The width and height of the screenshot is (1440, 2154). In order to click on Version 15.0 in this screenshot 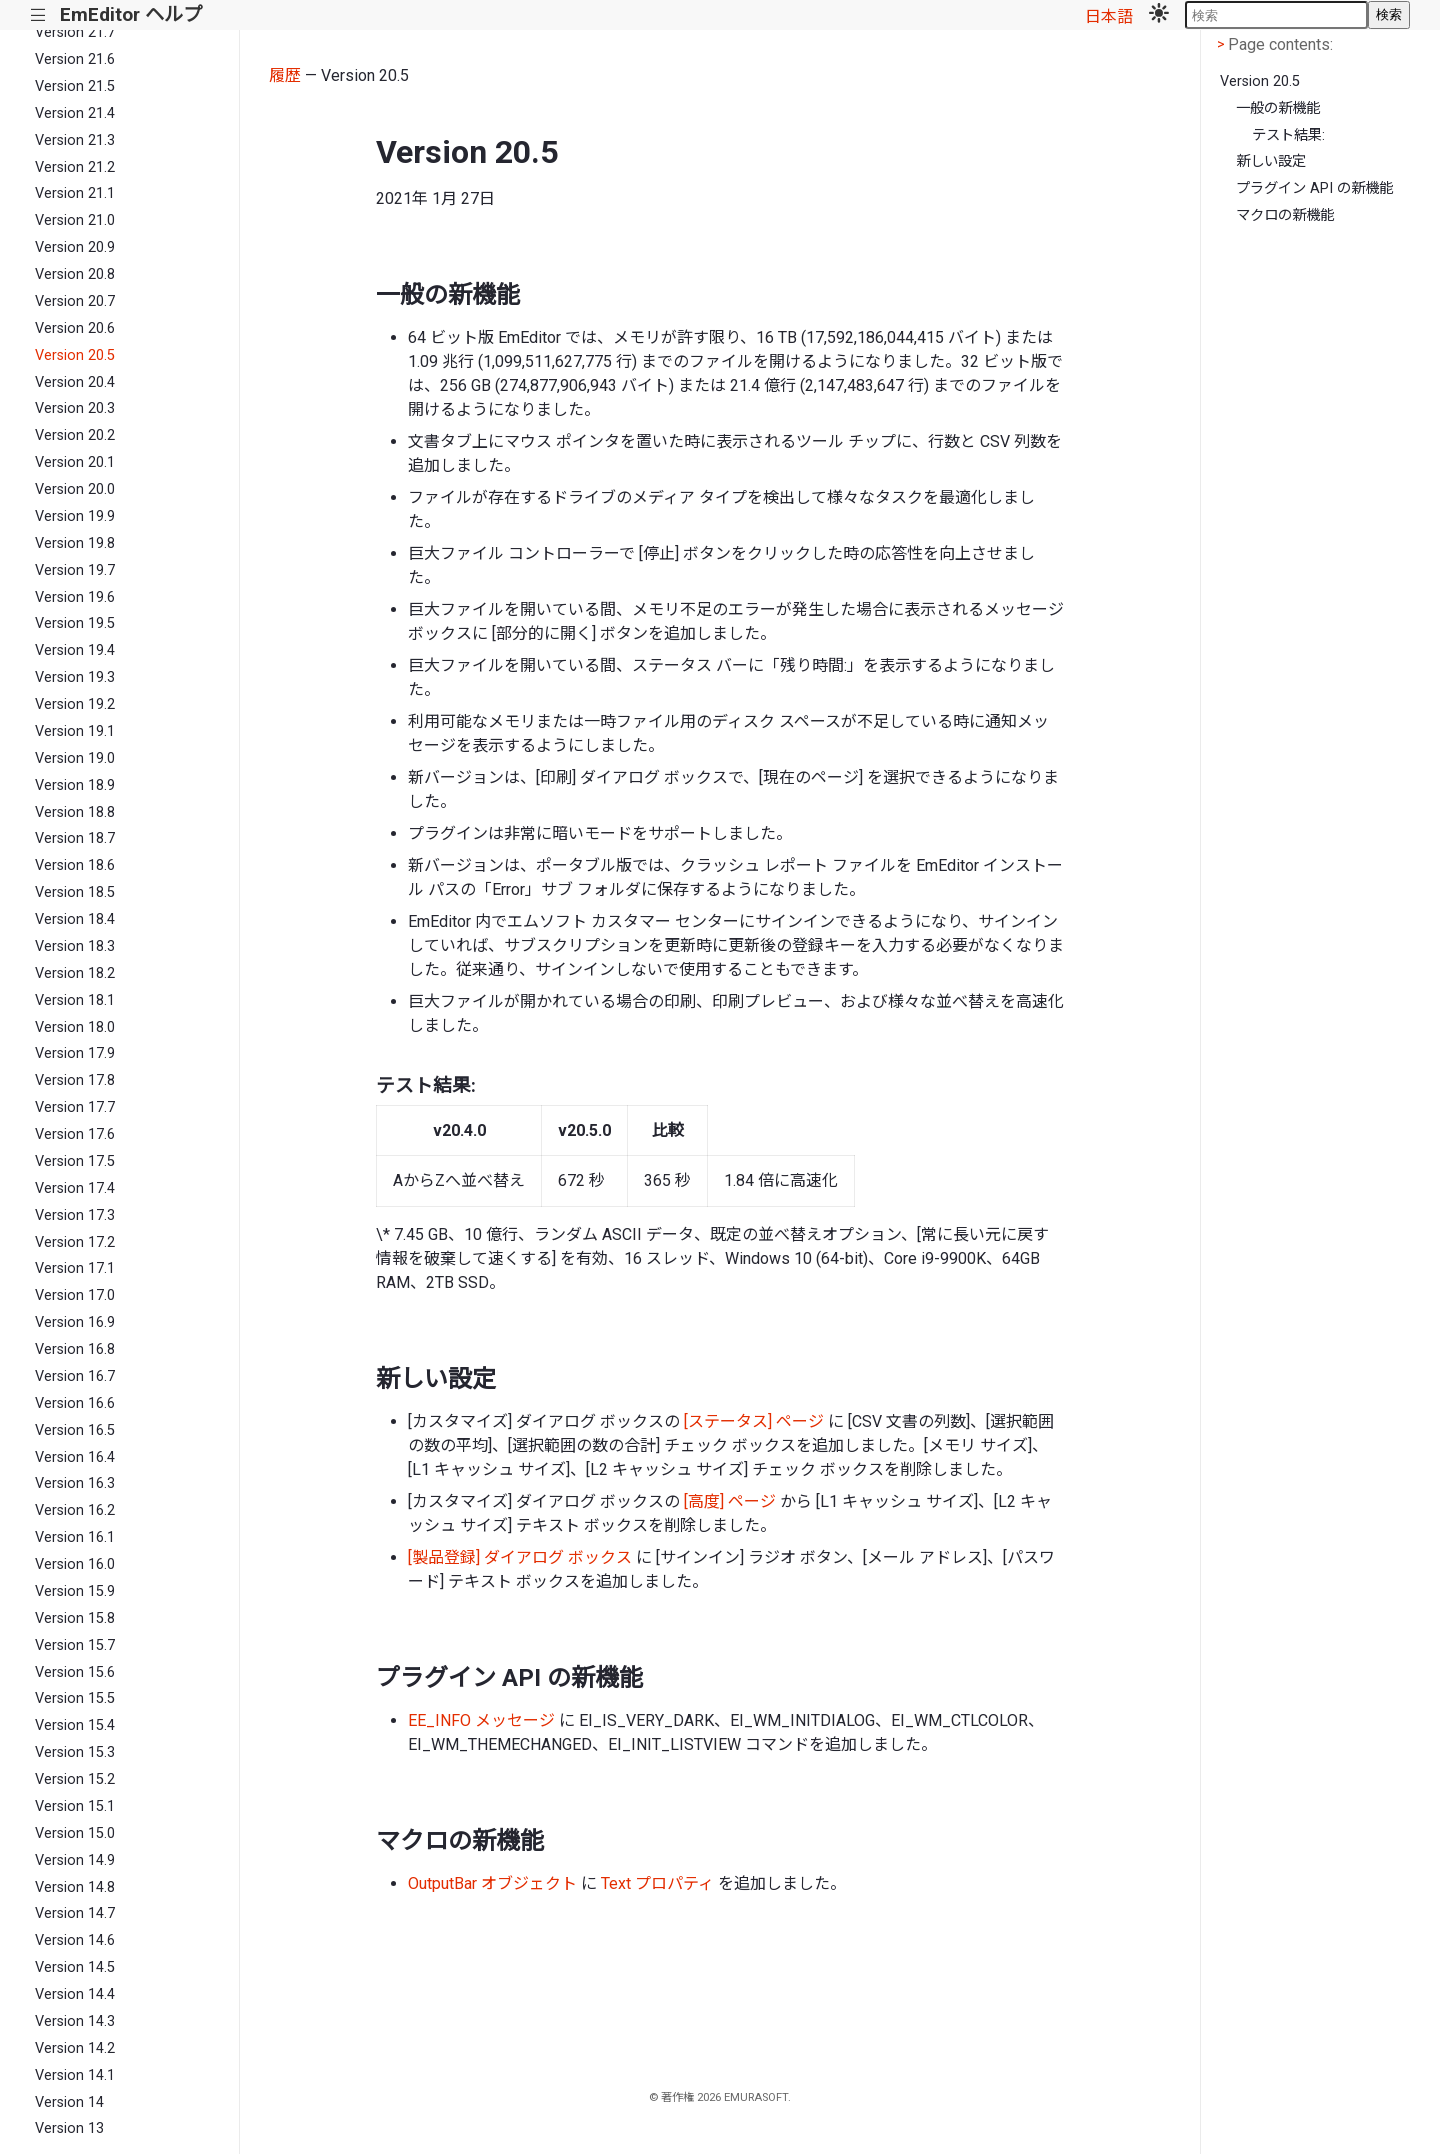, I will do `click(75, 1833)`.